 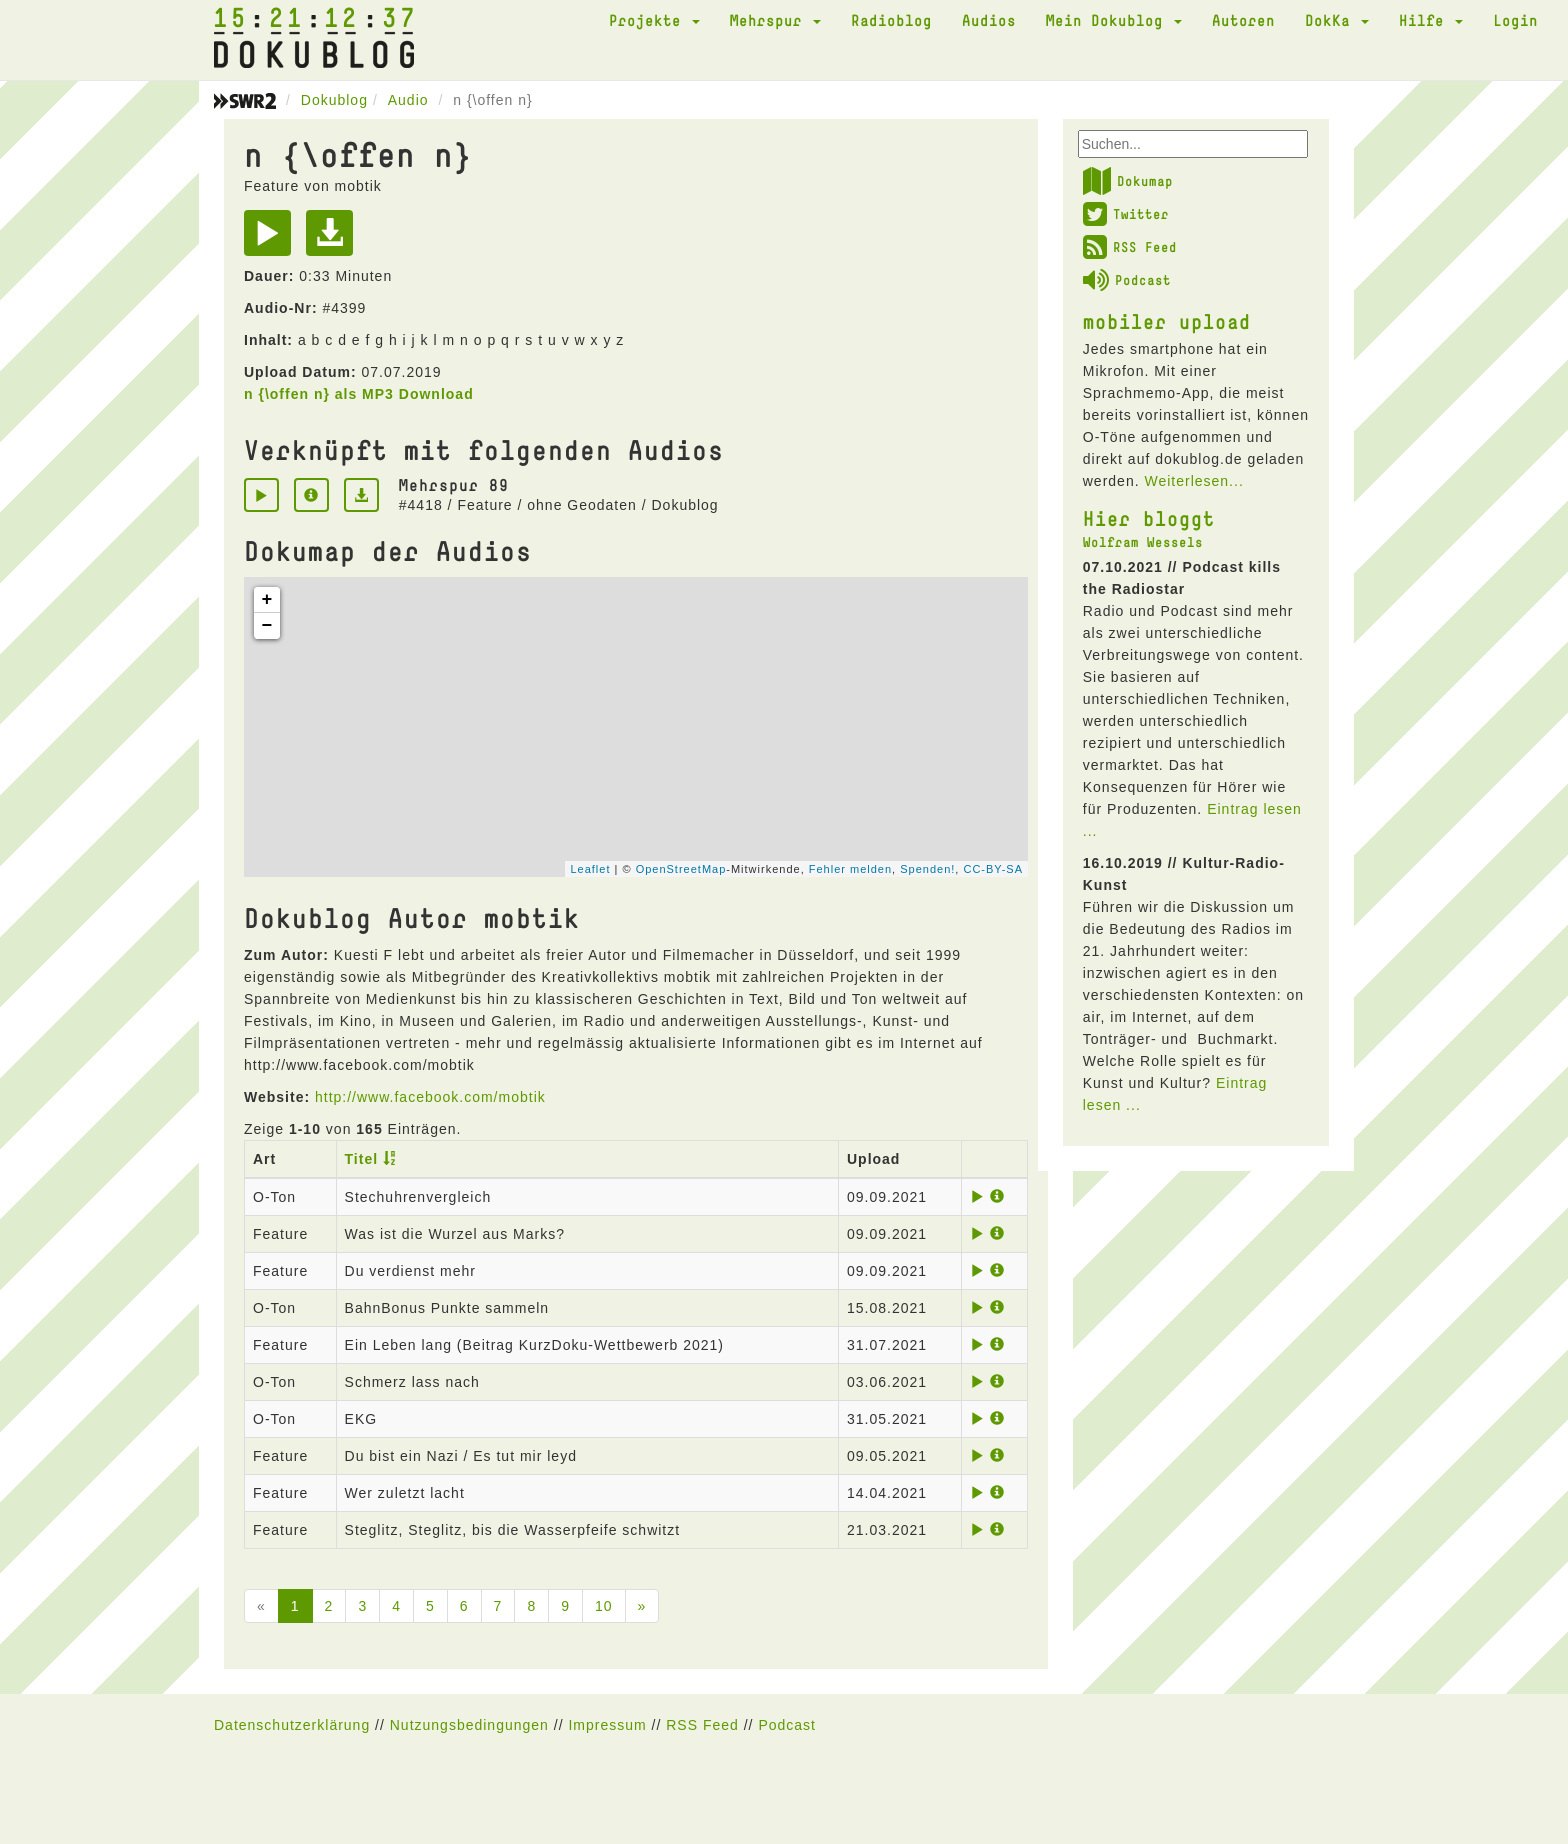 I want to click on Impressum, so click(x=607, y=1725).